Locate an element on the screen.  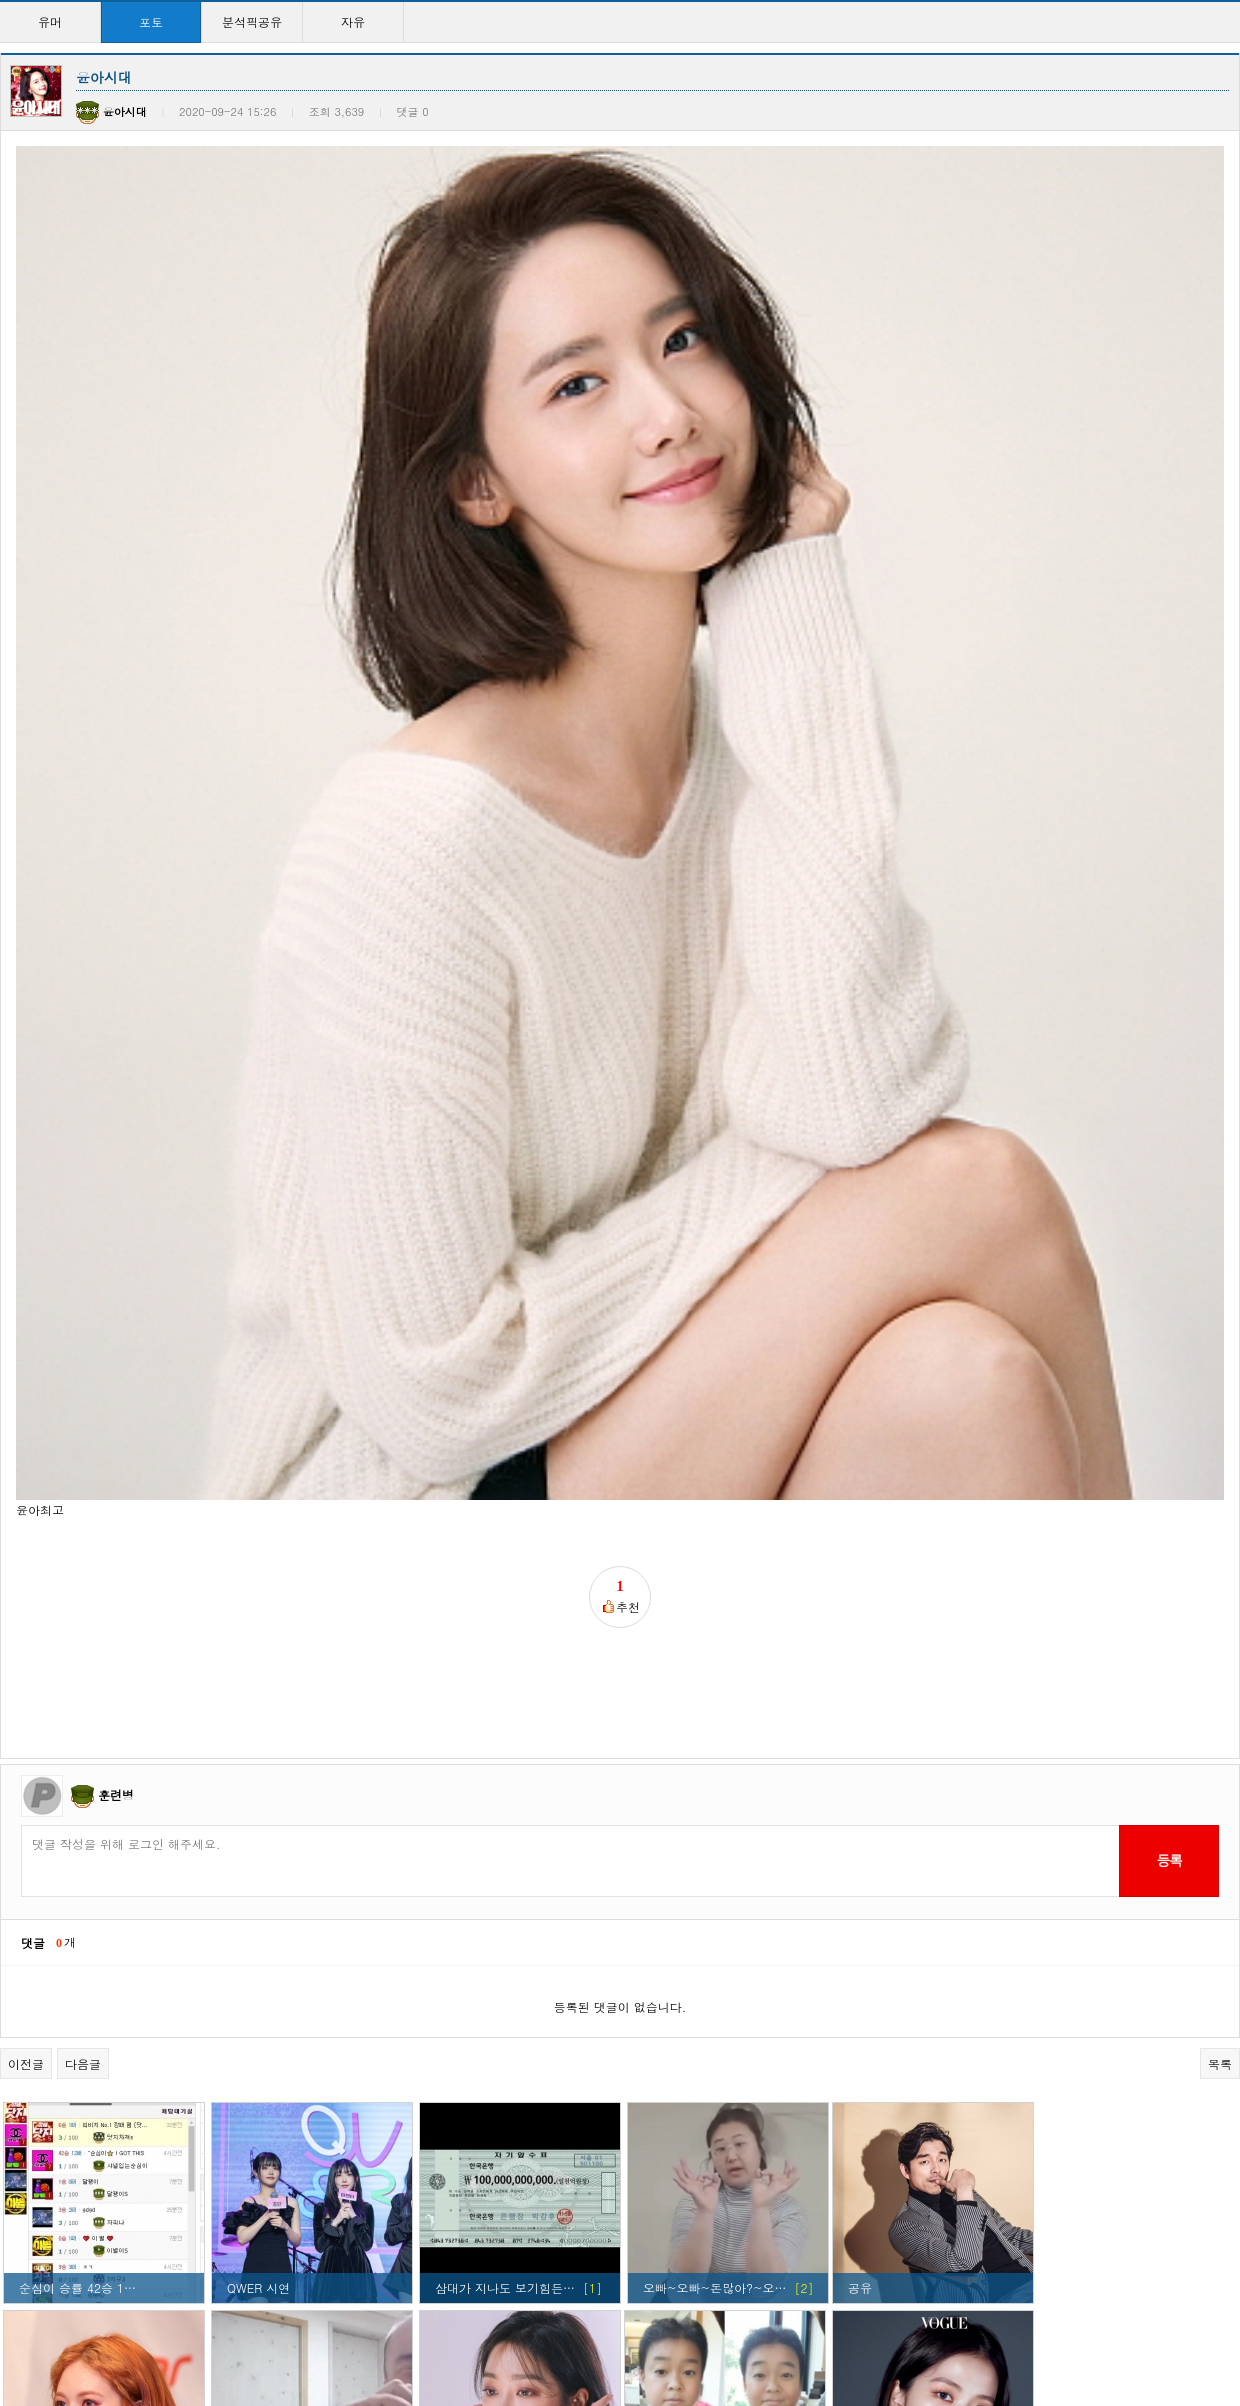
정화하자 is located at coordinates (872, 1849).